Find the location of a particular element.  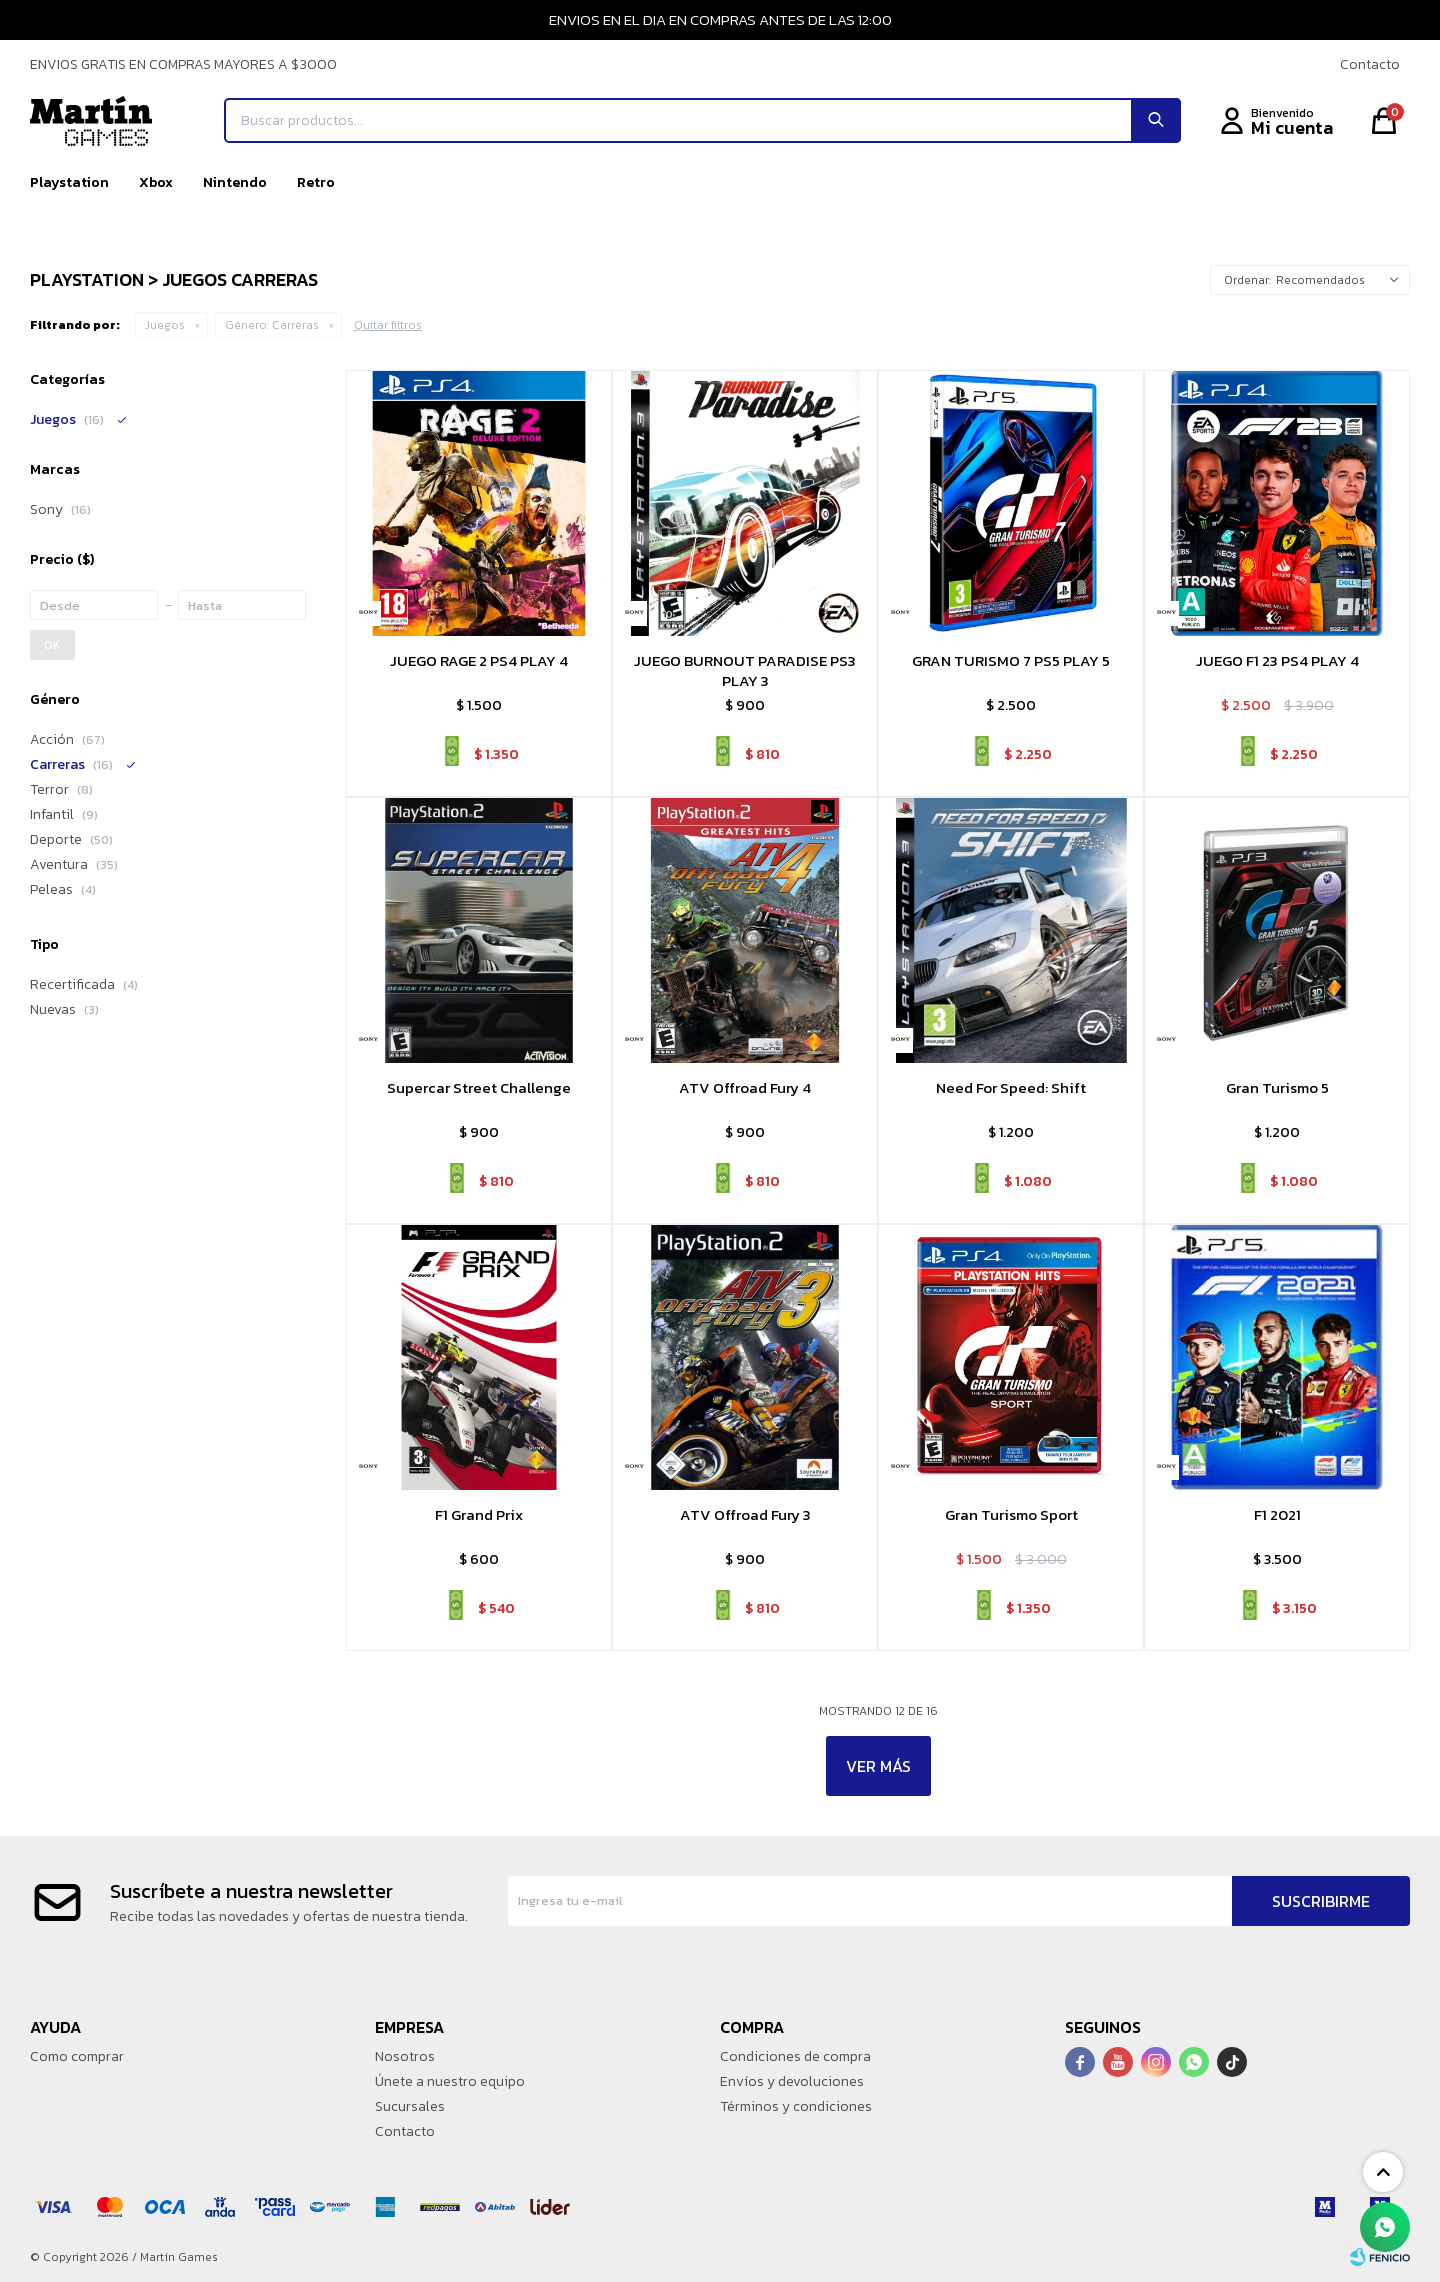

Sucursales is located at coordinates (410, 2106).